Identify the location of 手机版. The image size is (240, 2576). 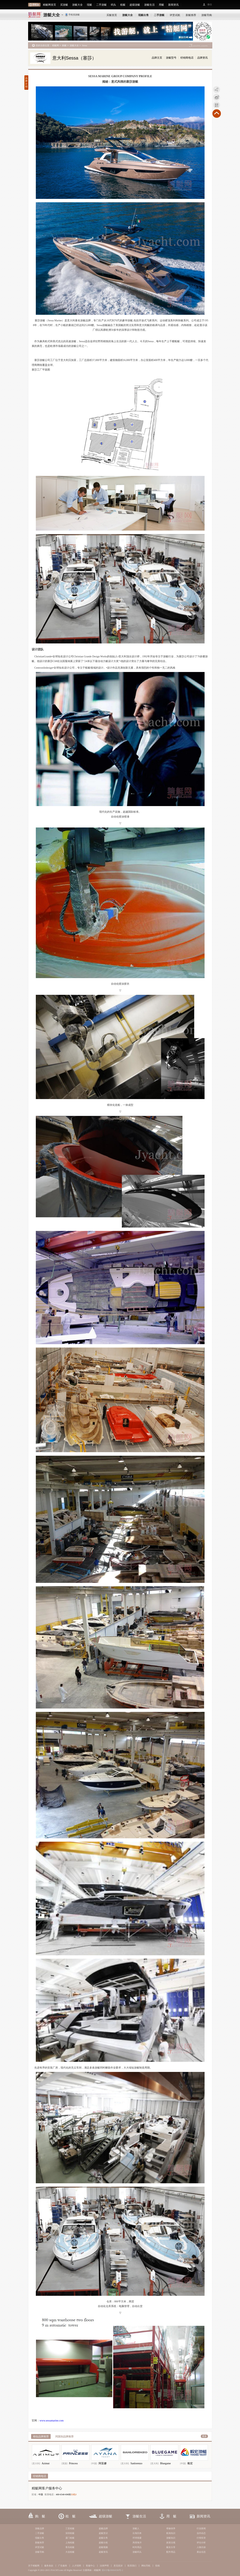
(35, 4).